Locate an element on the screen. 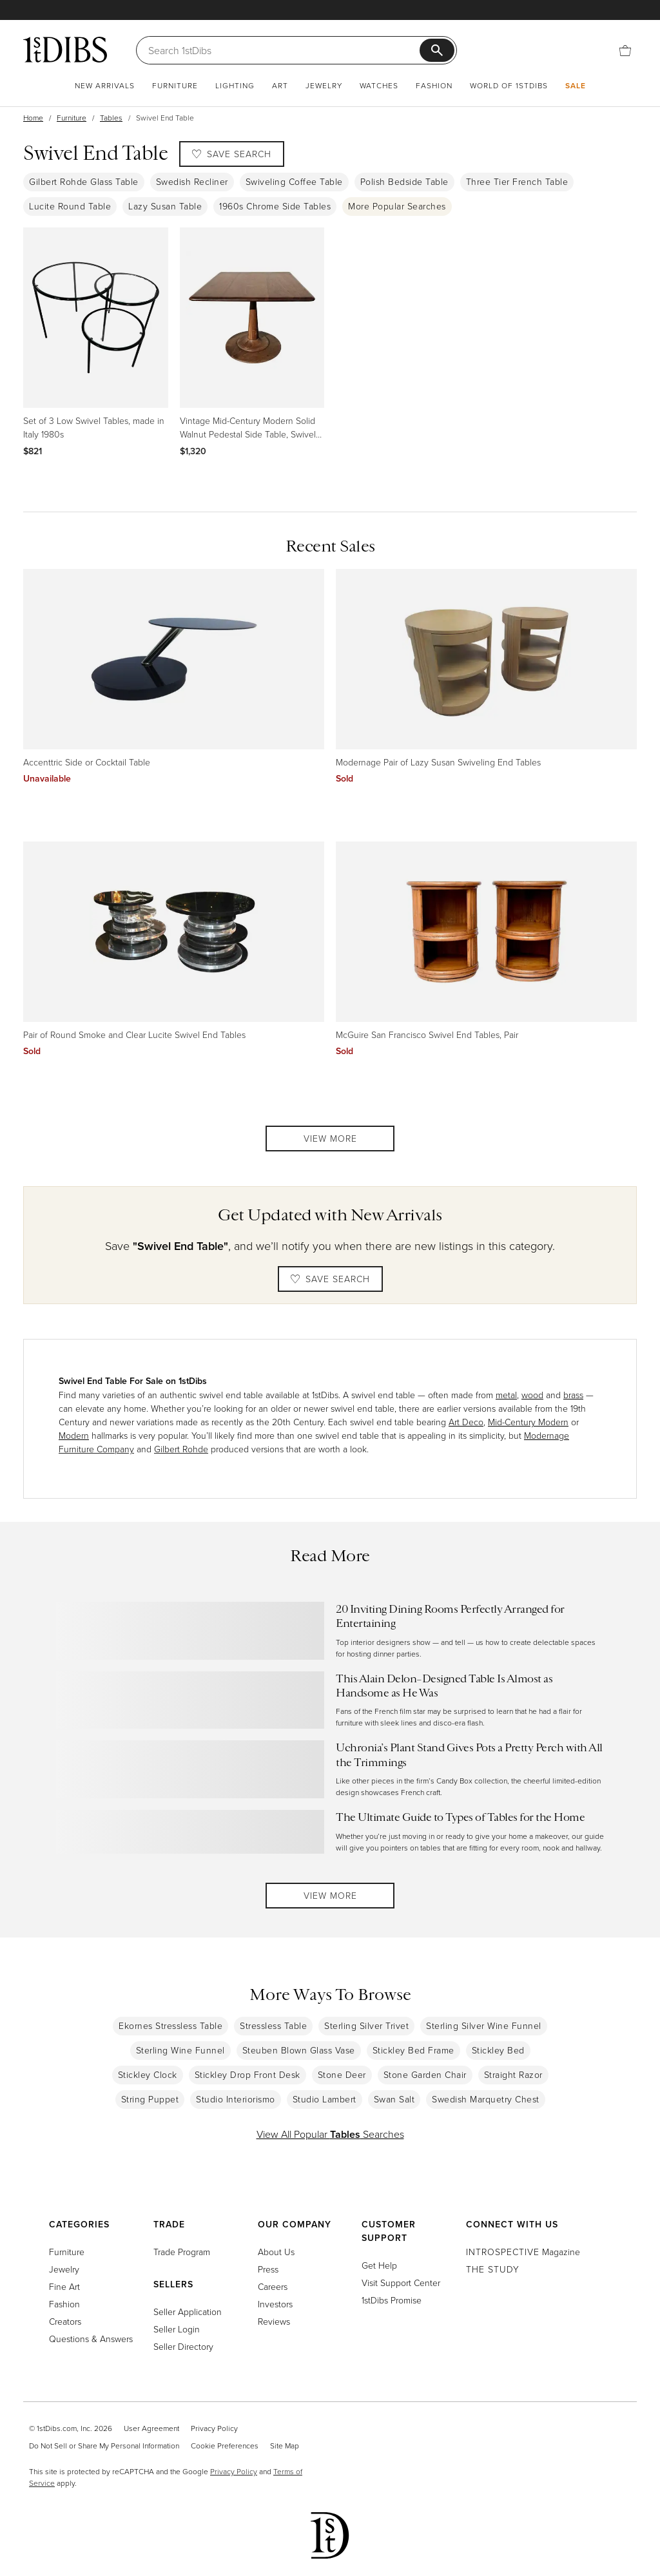 The image size is (660, 2576). [Cart] is located at coordinates (625, 49).